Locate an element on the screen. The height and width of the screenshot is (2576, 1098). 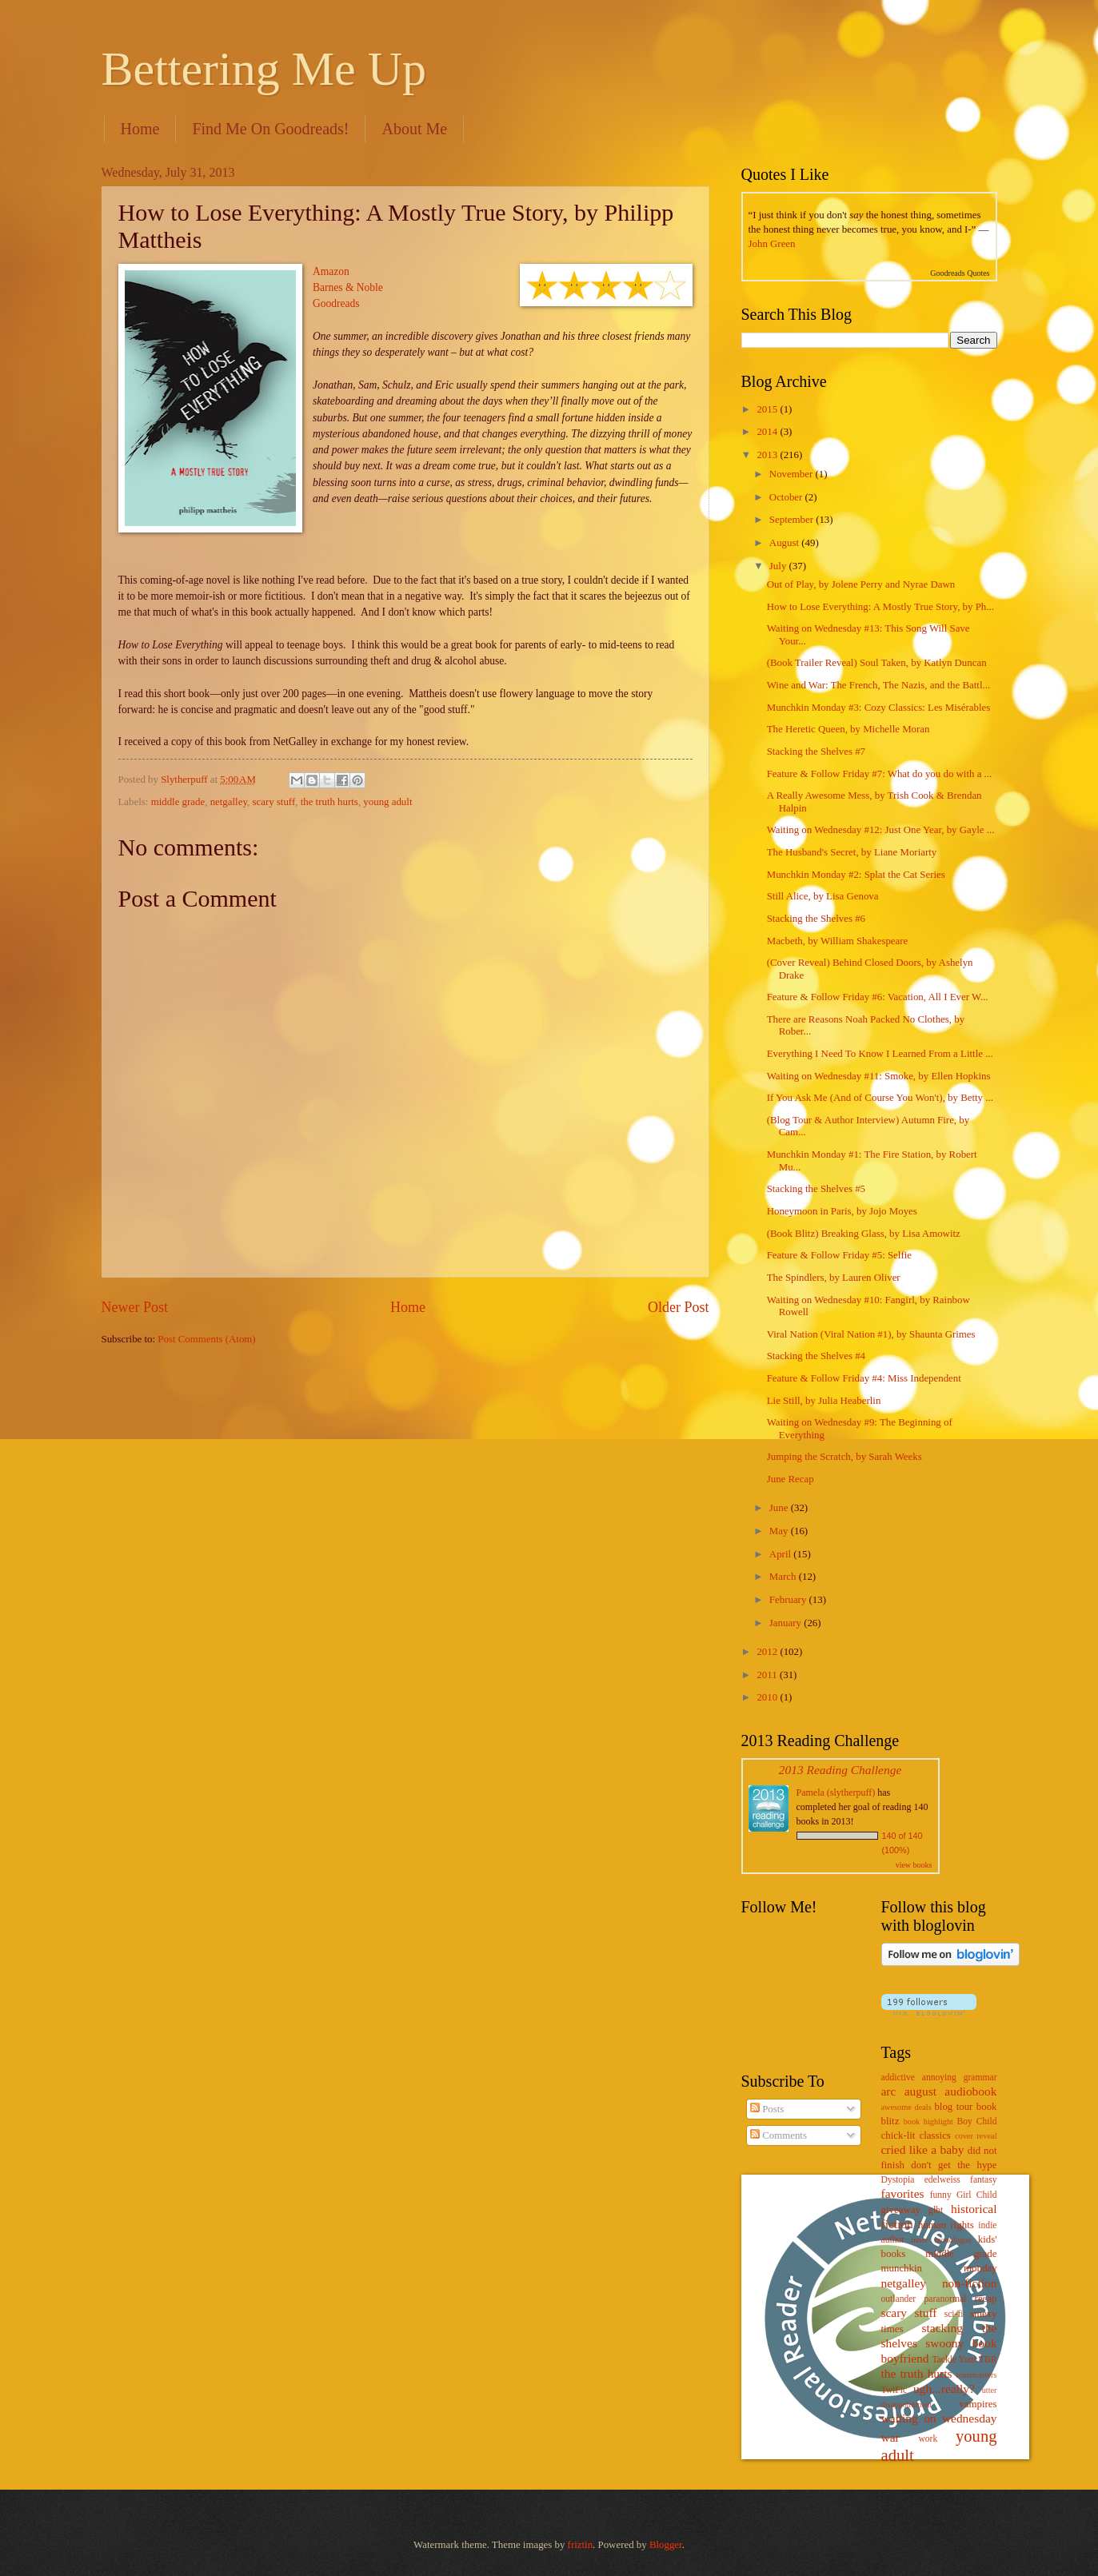
If You Ask Me (And of Course You Won't), by Betty ... is located at coordinates (880, 1097).